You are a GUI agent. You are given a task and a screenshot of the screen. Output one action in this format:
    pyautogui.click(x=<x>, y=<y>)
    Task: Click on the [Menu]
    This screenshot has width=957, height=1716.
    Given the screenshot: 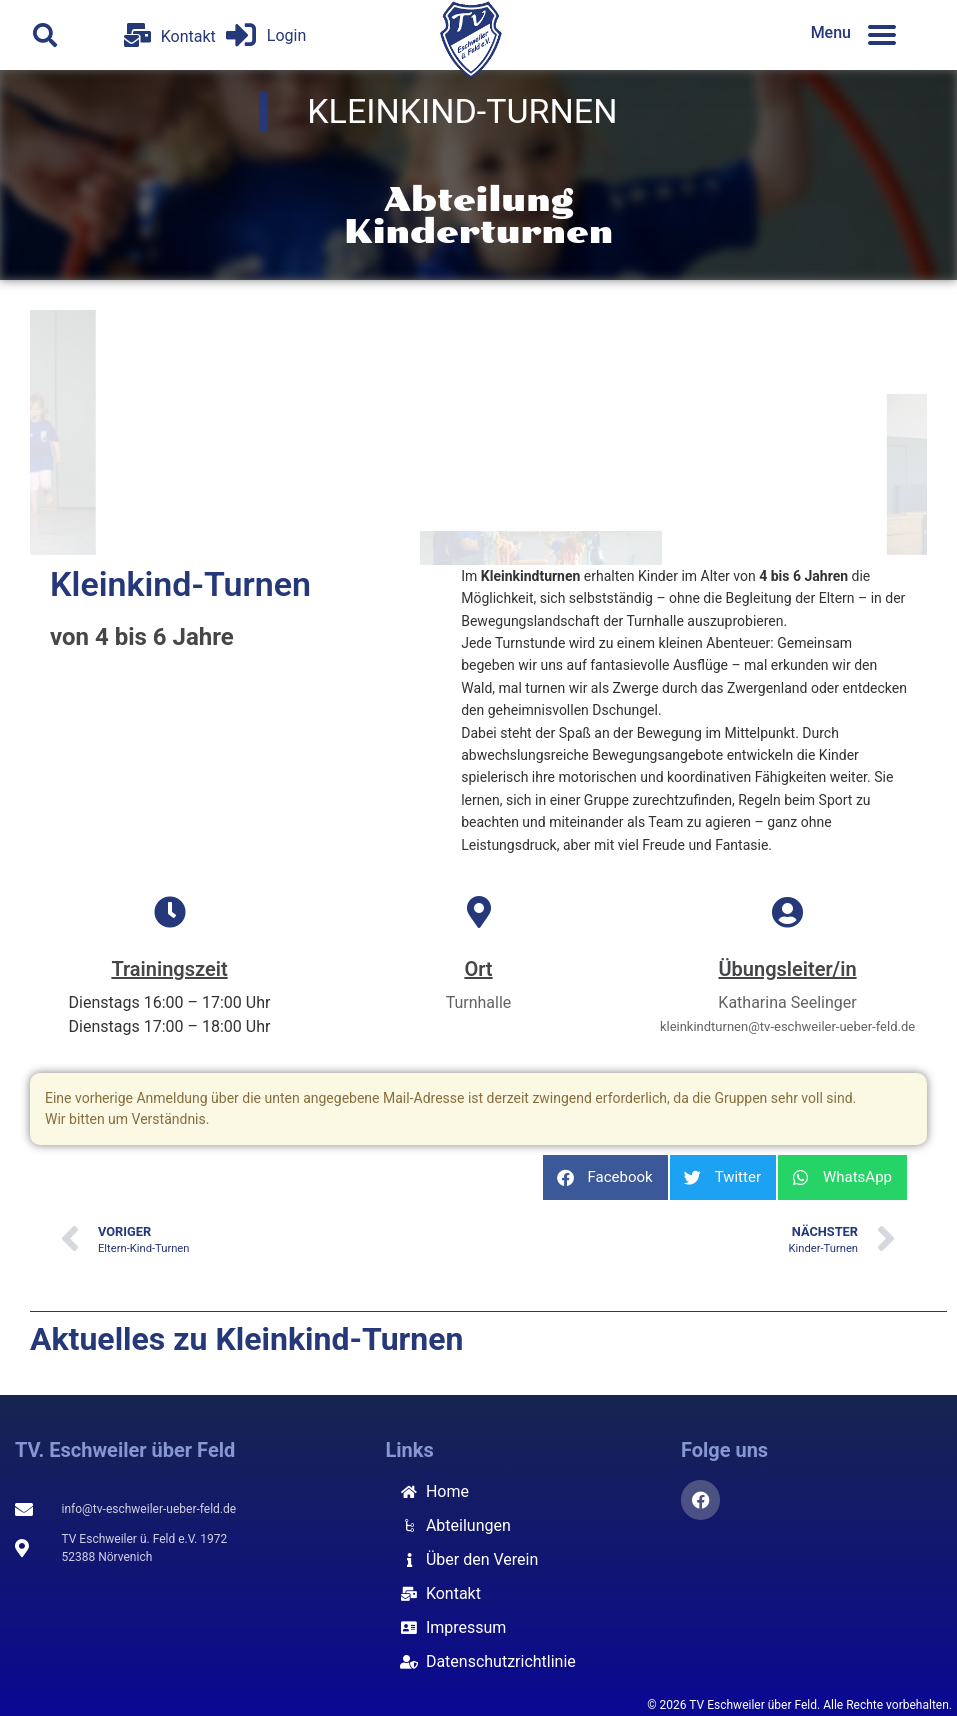 What is the action you would take?
    pyautogui.click(x=882, y=35)
    